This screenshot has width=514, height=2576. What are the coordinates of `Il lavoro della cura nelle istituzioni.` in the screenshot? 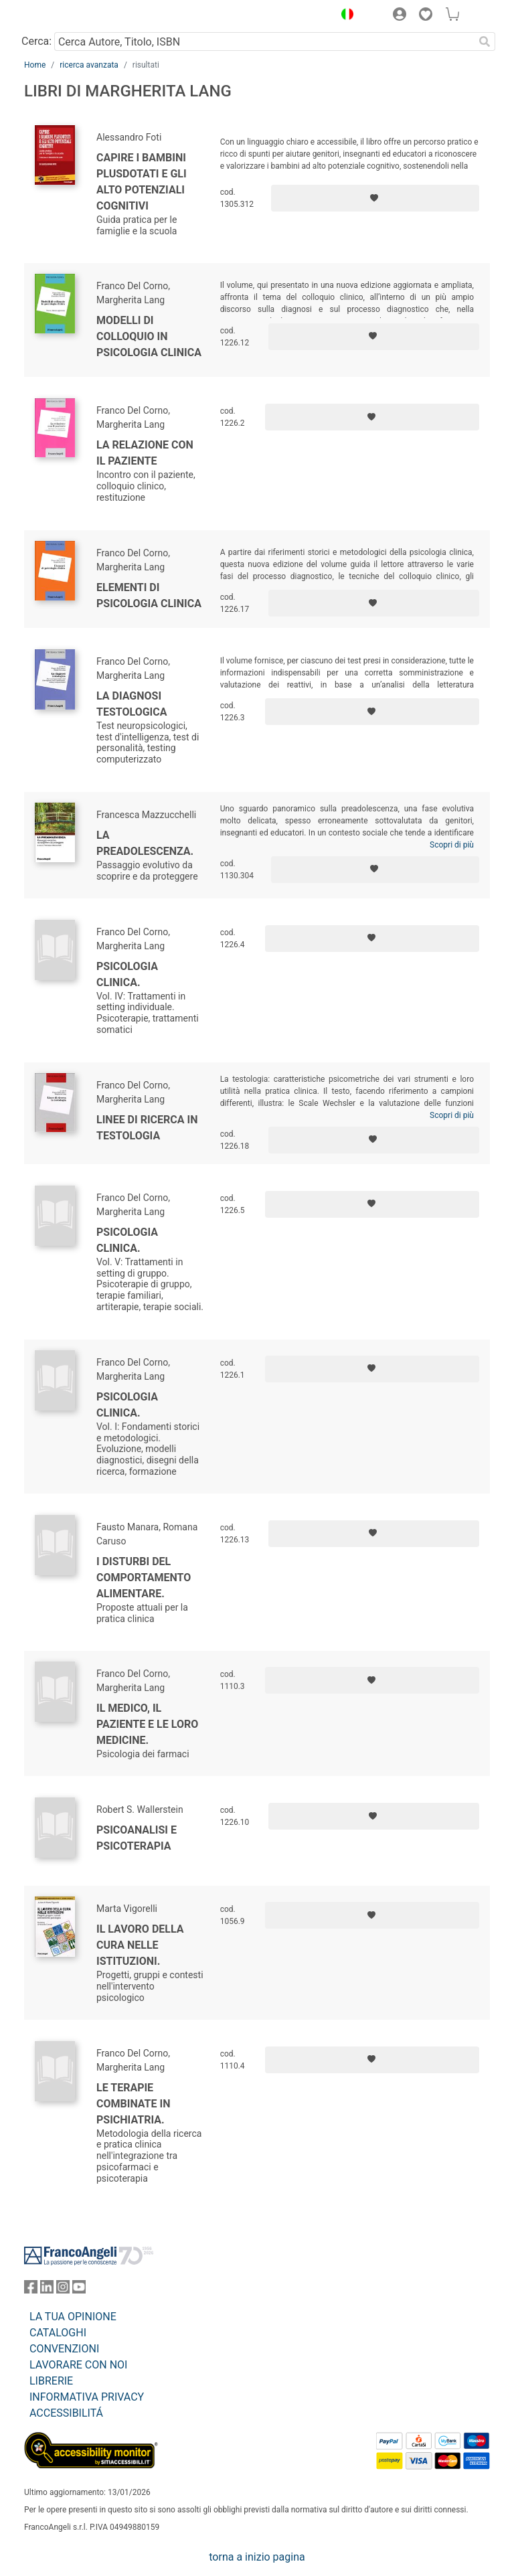 It's located at (140, 1945).